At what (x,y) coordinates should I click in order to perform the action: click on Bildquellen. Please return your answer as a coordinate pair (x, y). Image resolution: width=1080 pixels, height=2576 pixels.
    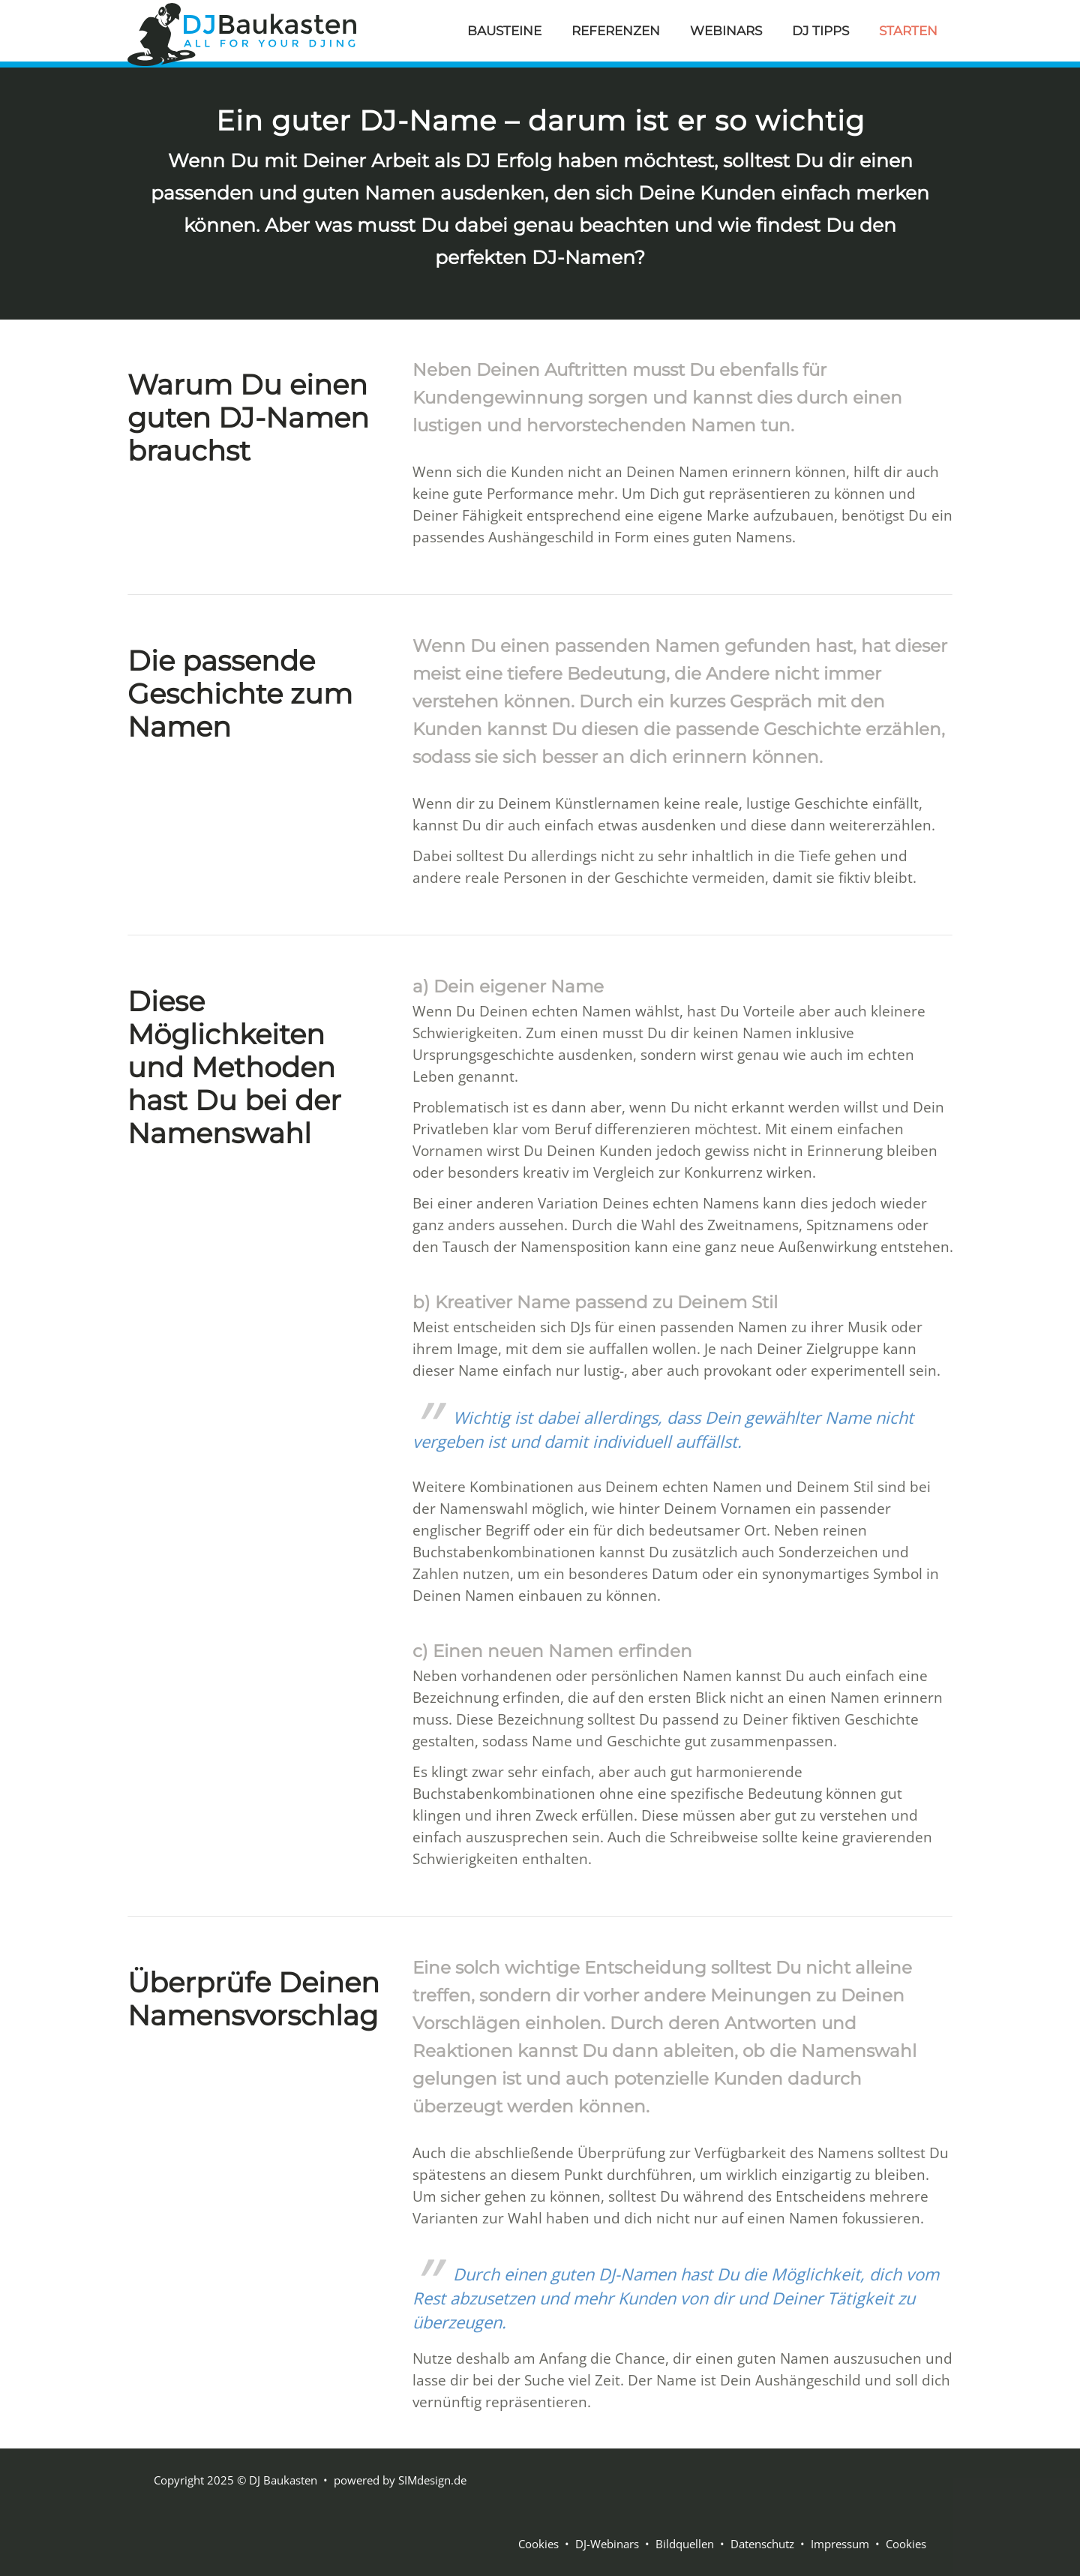
    Looking at the image, I should click on (685, 2543).